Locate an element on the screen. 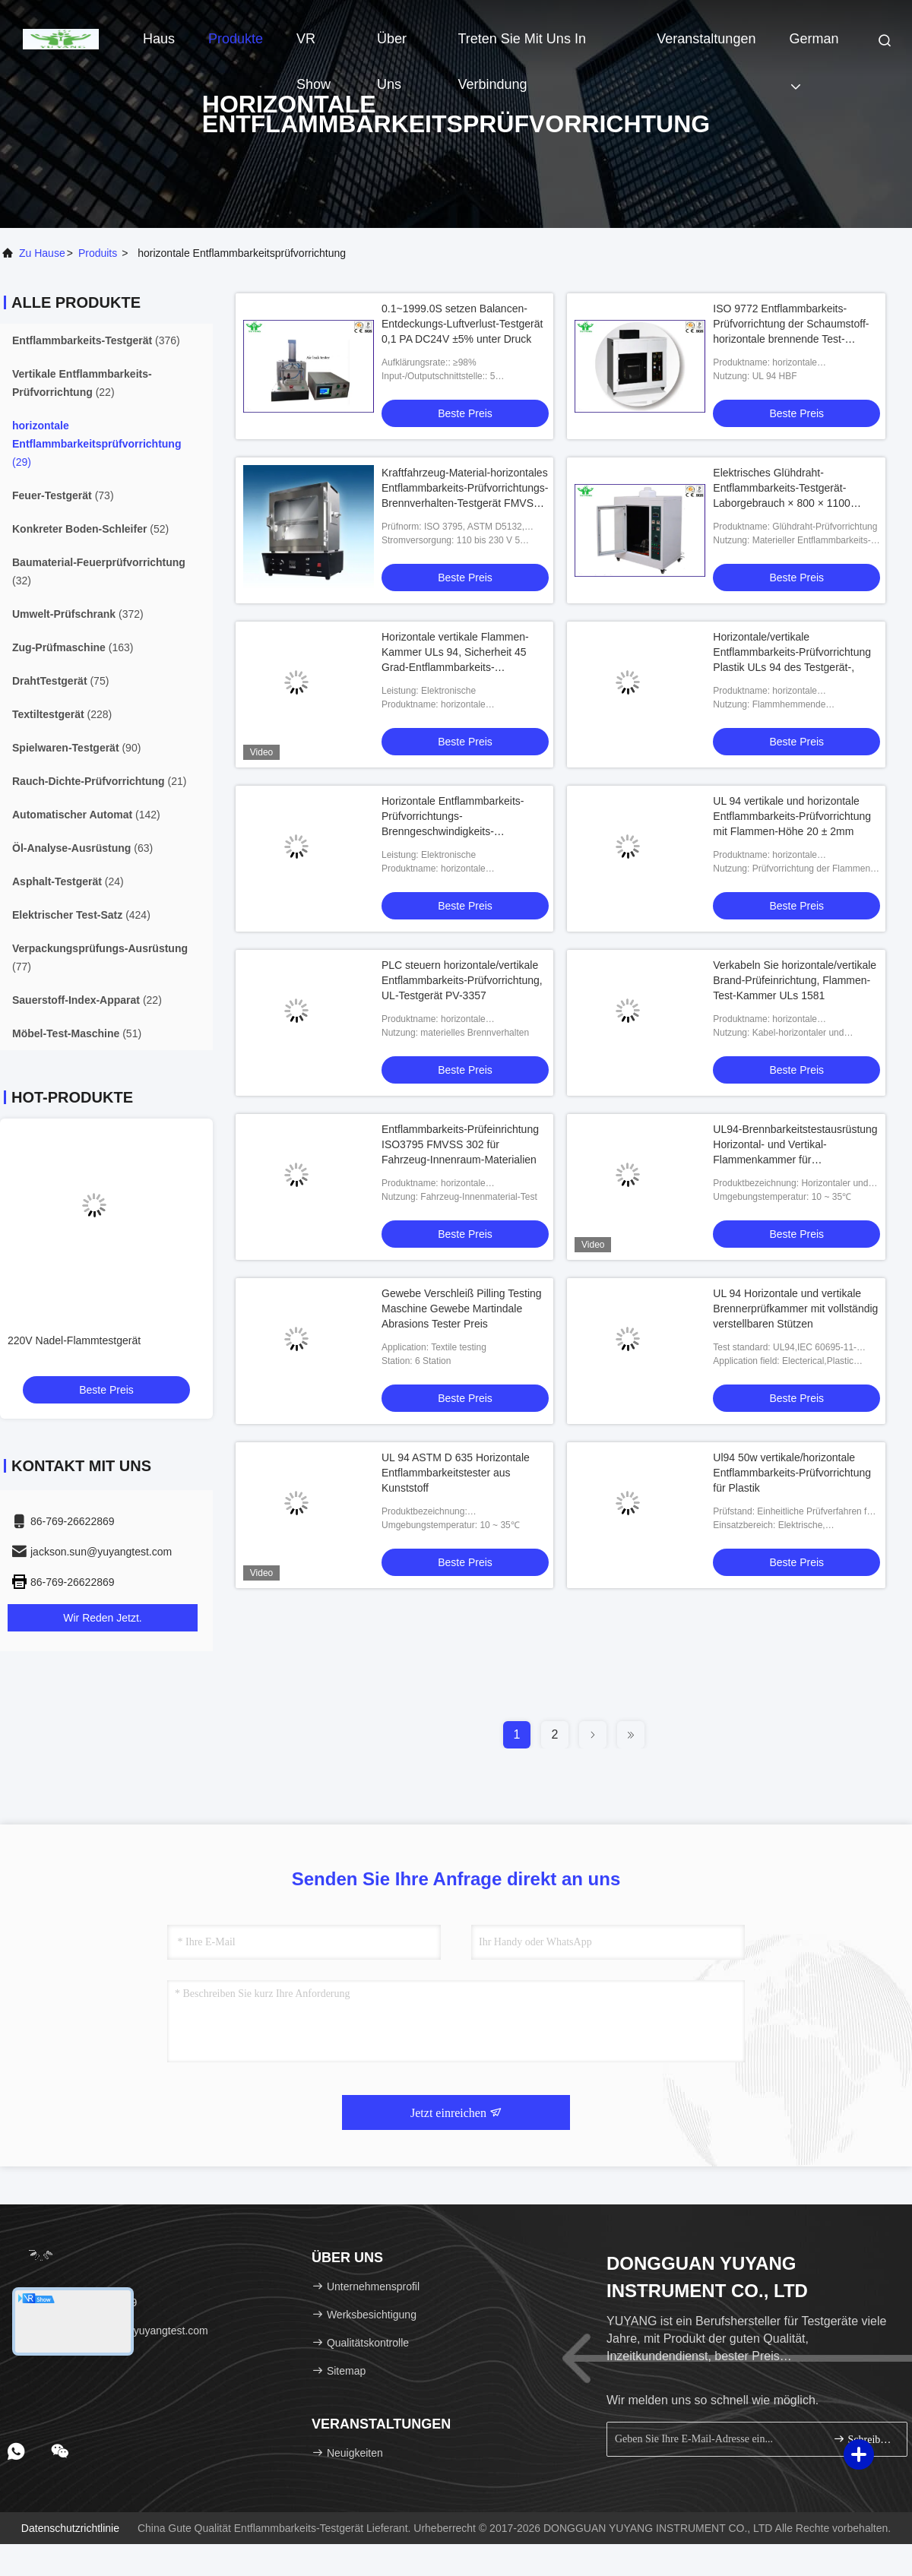 The image size is (912, 2576). Zu Hause is located at coordinates (42, 253).